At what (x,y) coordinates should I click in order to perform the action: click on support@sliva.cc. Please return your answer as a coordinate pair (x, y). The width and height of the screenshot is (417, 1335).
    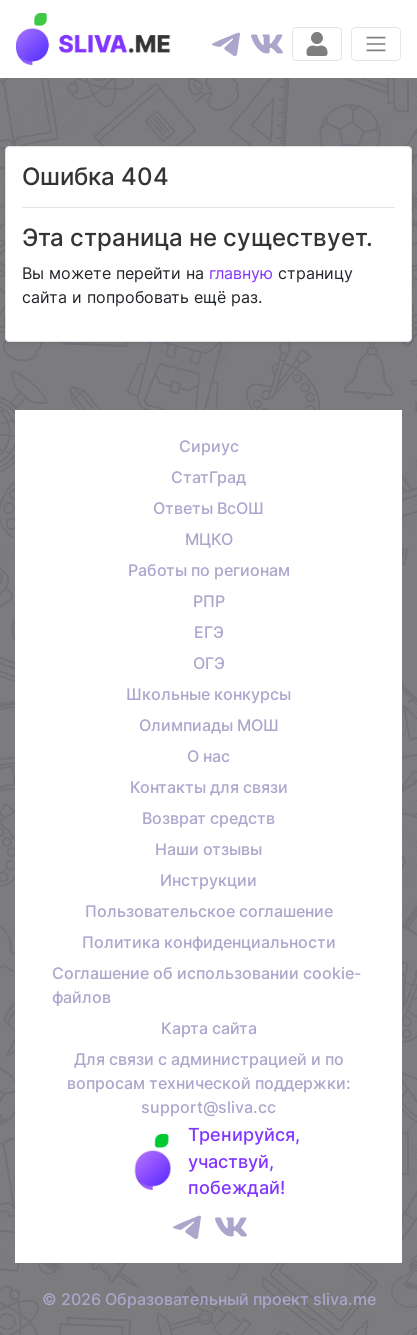
    Looking at the image, I should click on (208, 1107).